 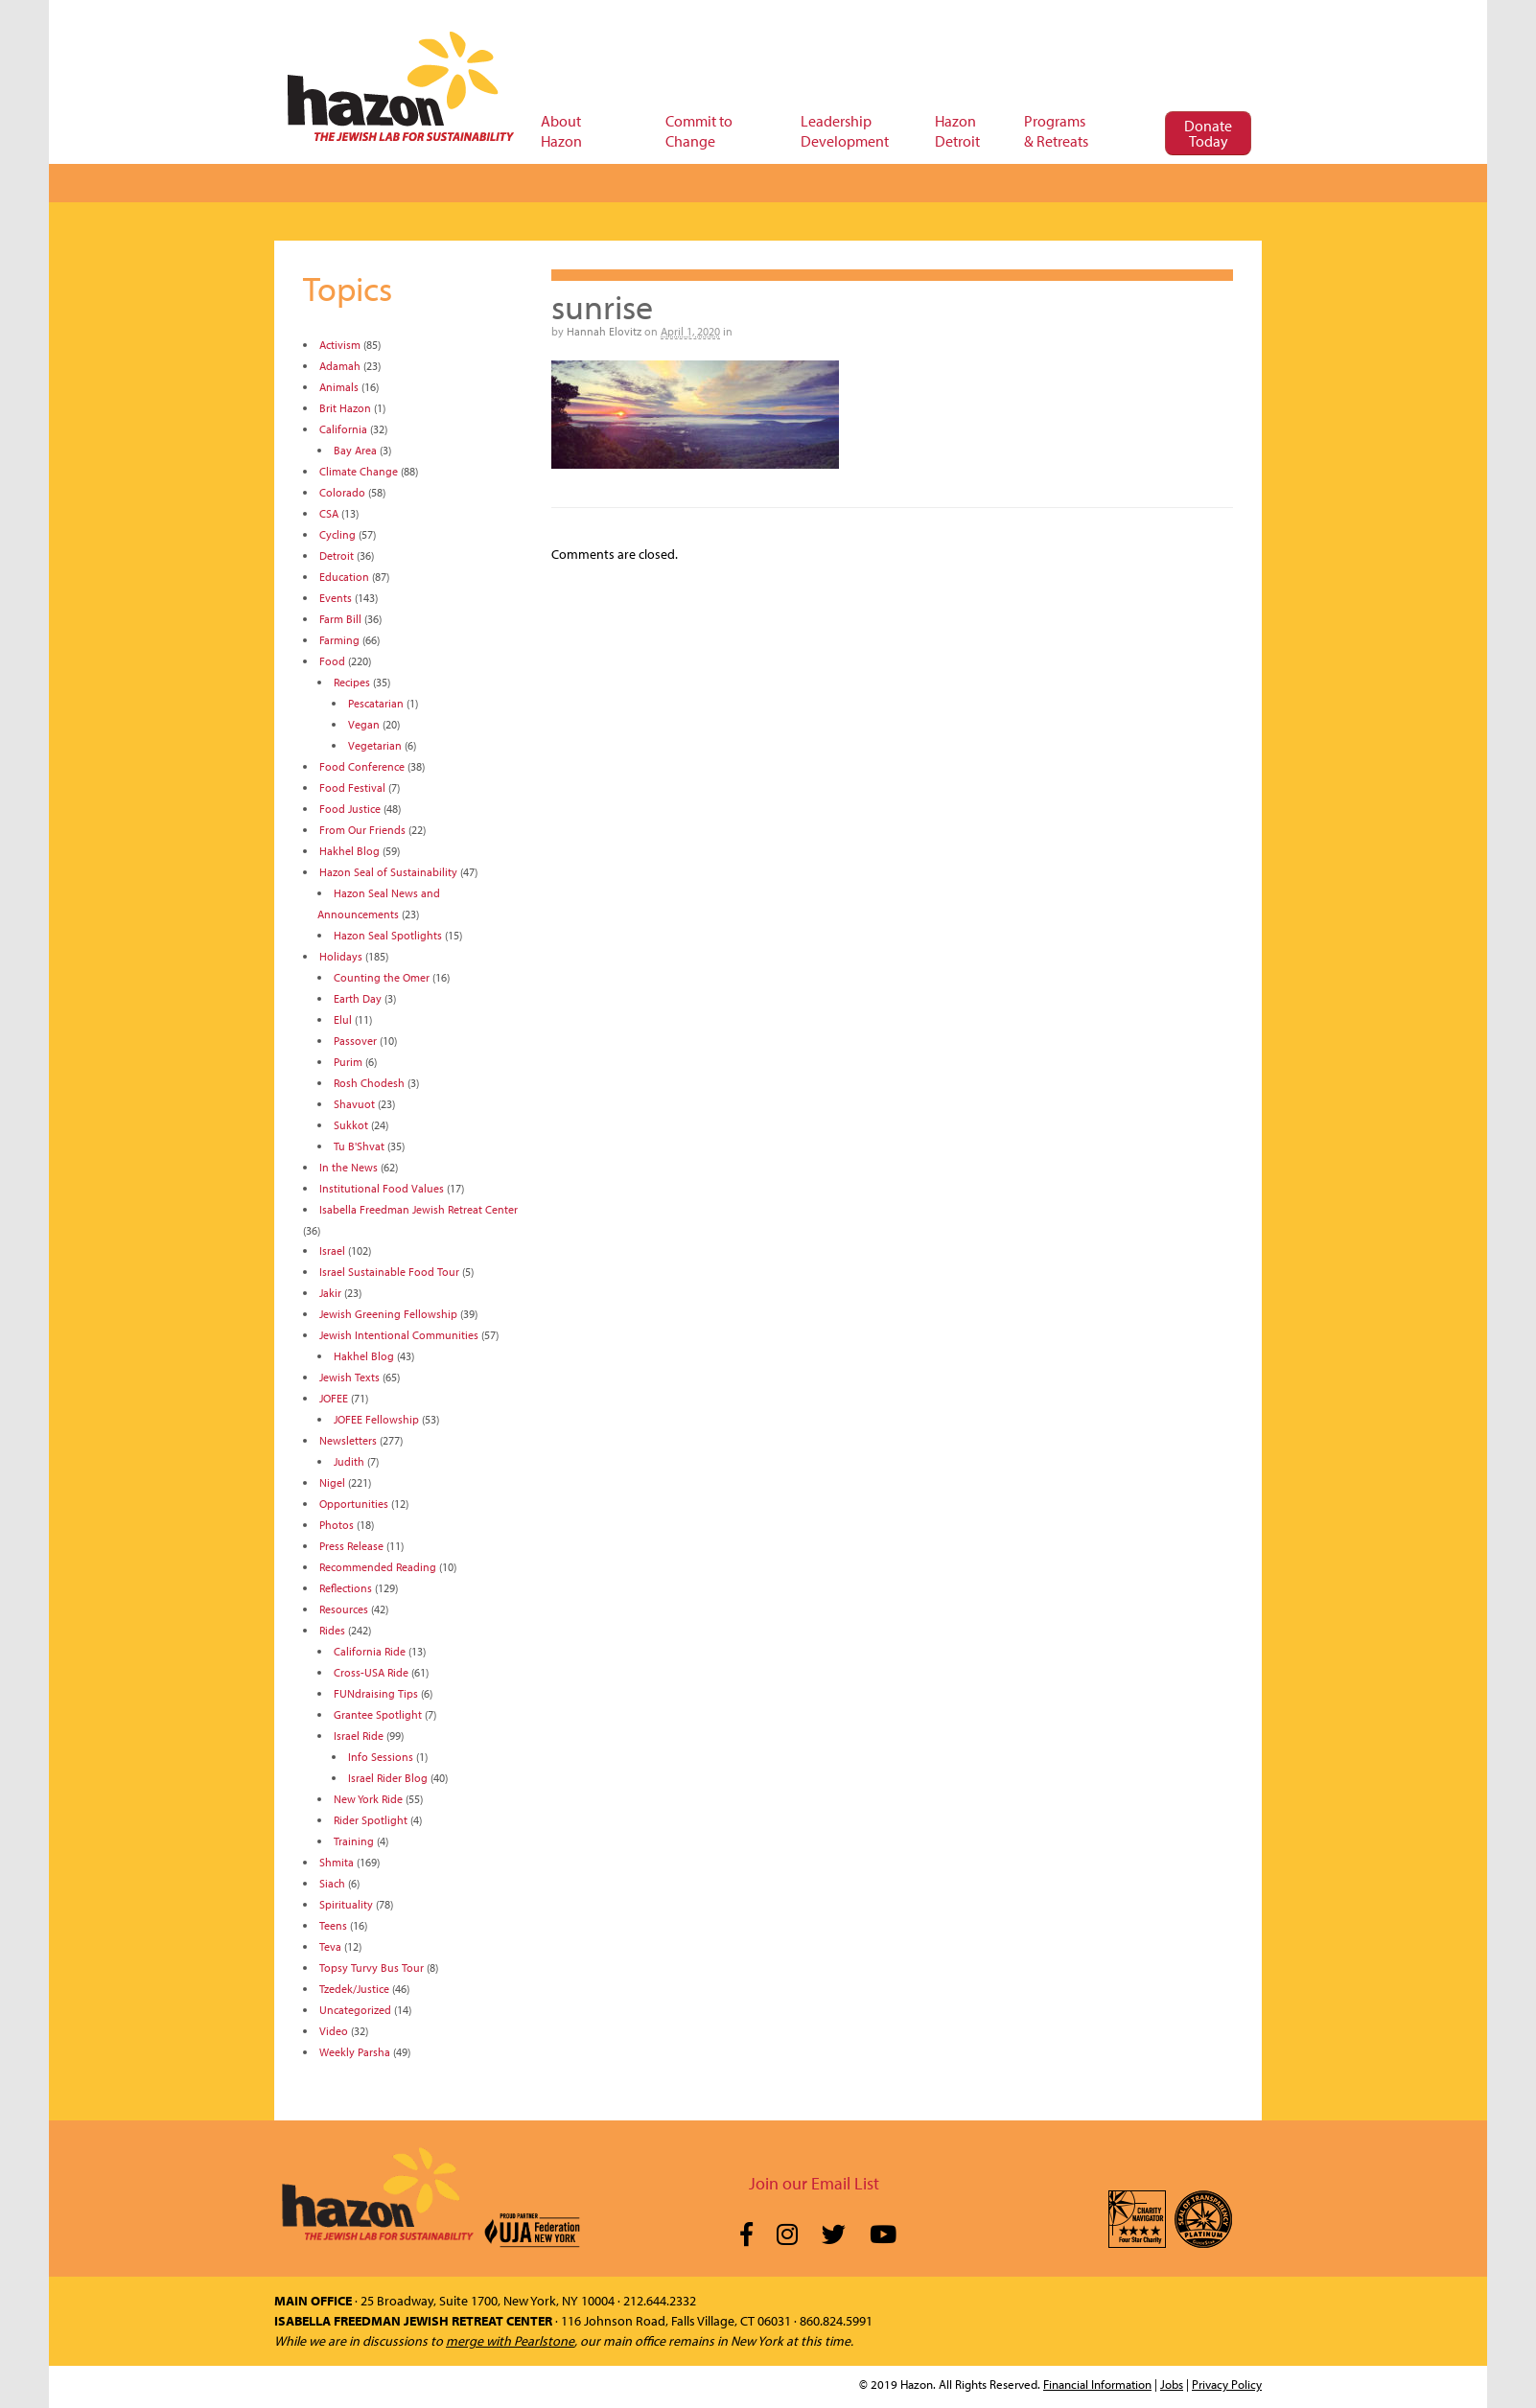 What do you see at coordinates (354, 1988) in the screenshot?
I see `Tzedek/Justice` at bounding box center [354, 1988].